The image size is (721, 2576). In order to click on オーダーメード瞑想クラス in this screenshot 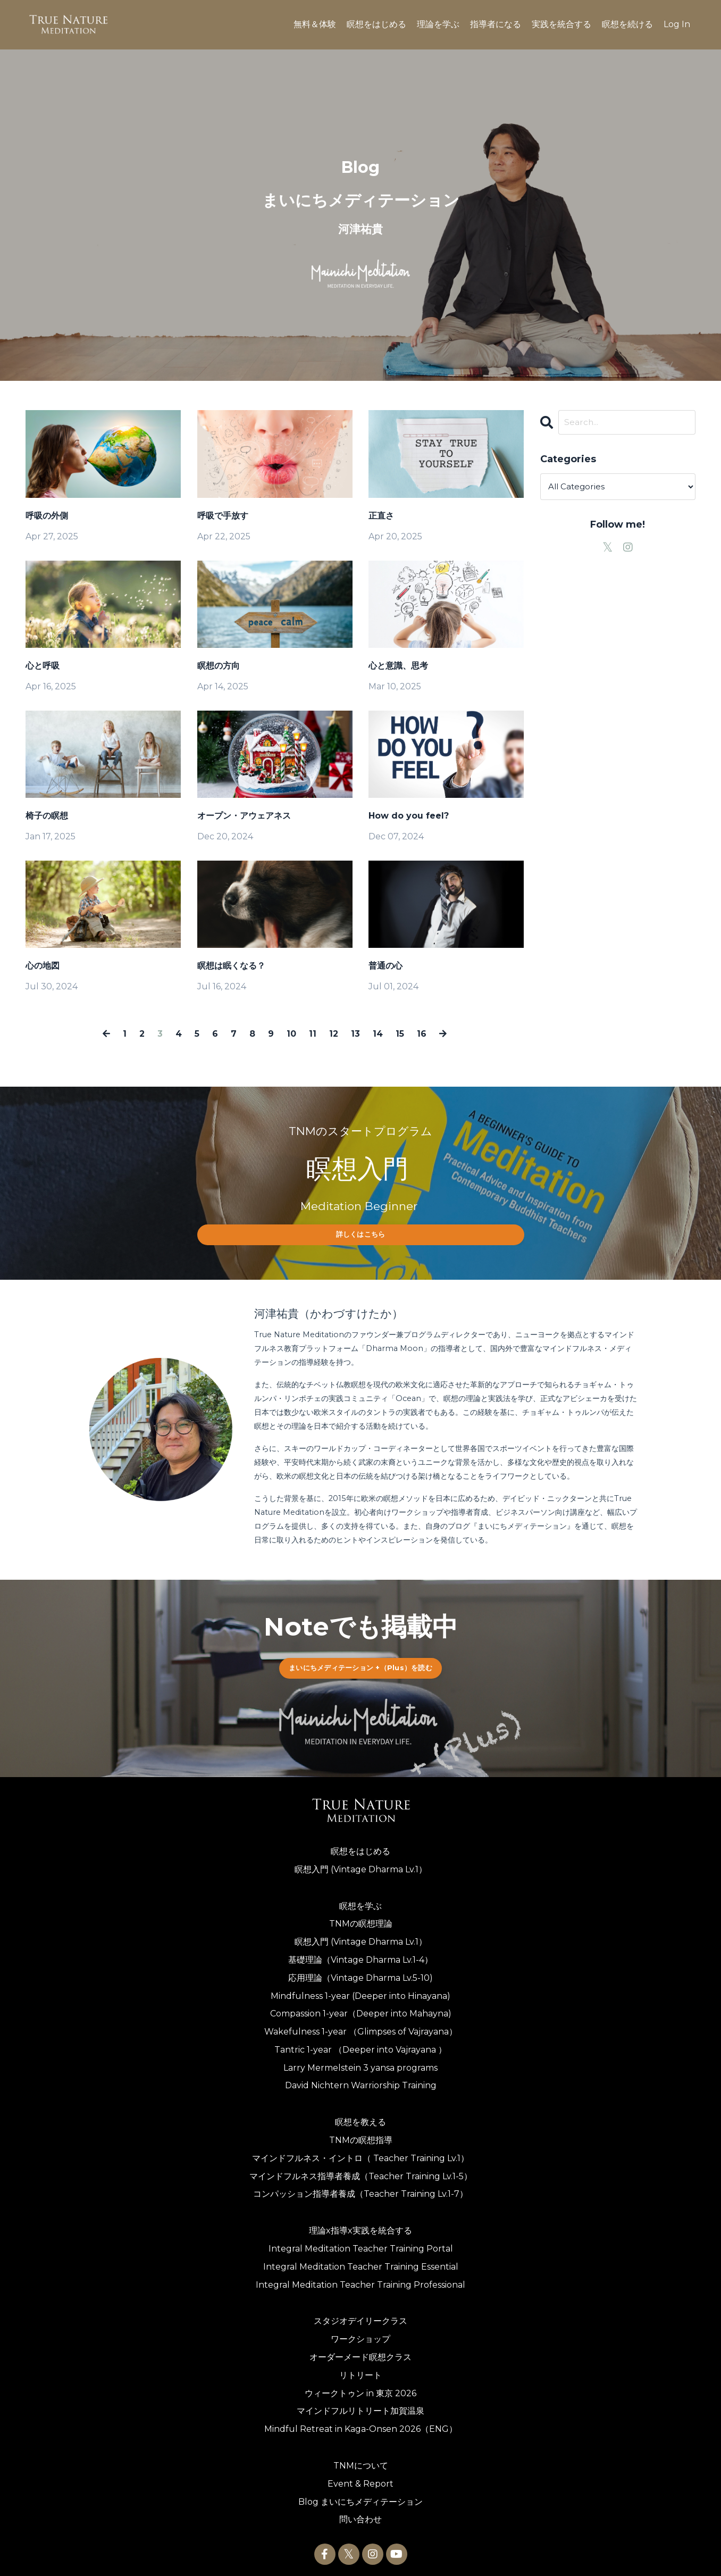, I will do `click(360, 2350)`.